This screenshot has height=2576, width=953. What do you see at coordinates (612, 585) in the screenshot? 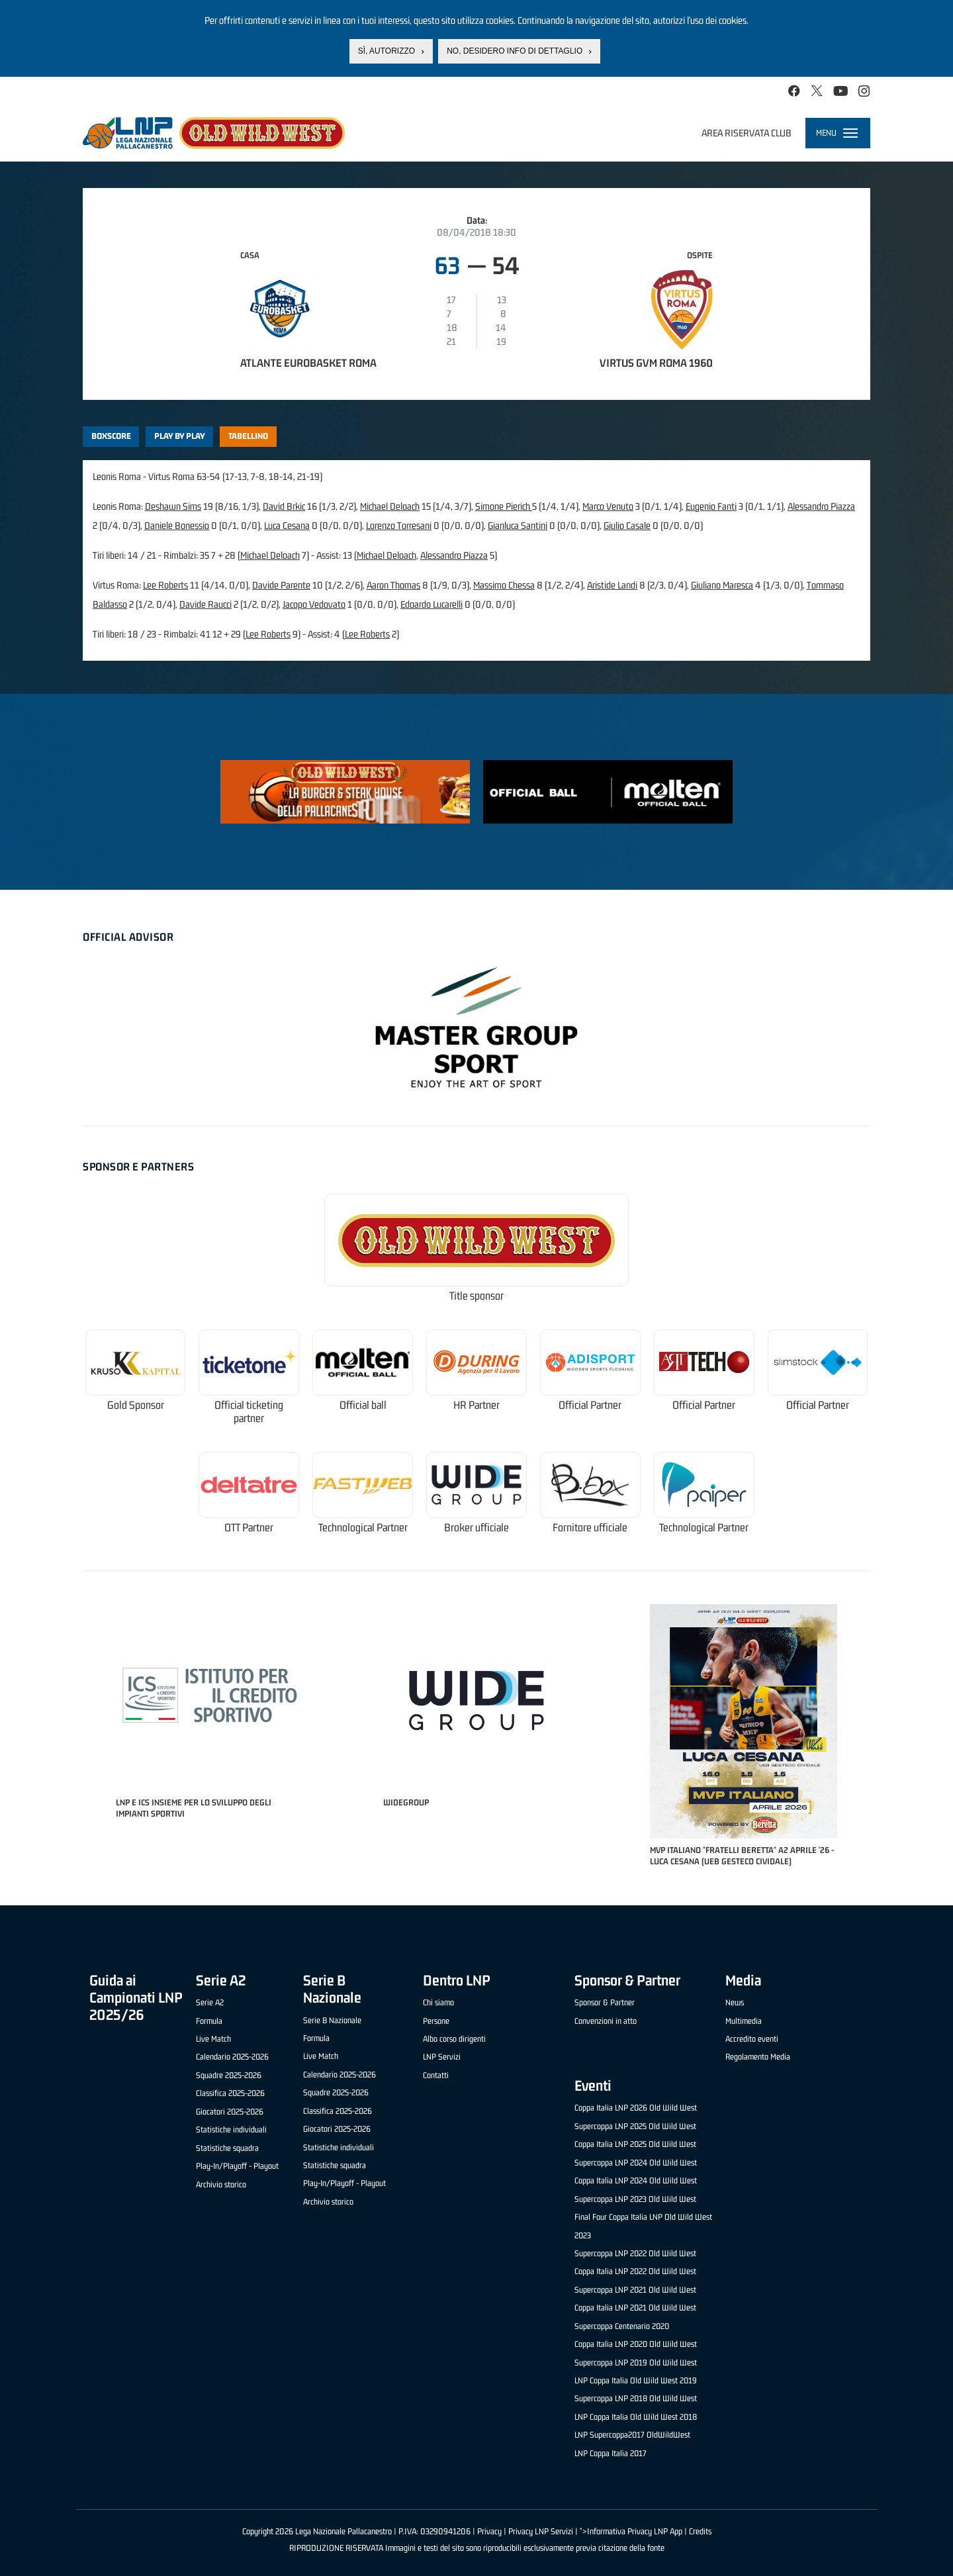
I see `Aristide Landi` at bounding box center [612, 585].